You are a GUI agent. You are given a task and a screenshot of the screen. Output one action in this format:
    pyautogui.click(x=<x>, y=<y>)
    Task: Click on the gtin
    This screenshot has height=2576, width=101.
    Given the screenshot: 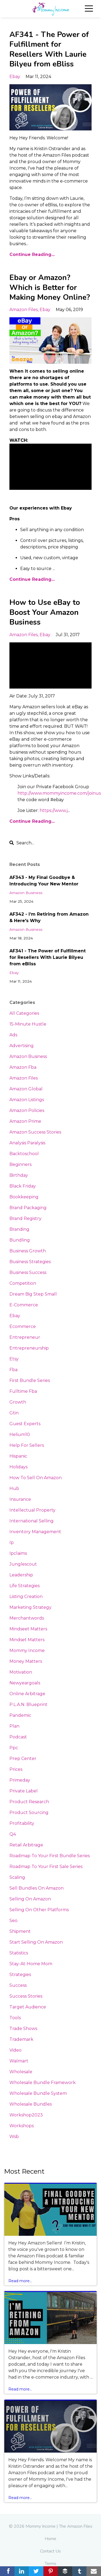 What is the action you would take?
    pyautogui.click(x=14, y=1412)
    